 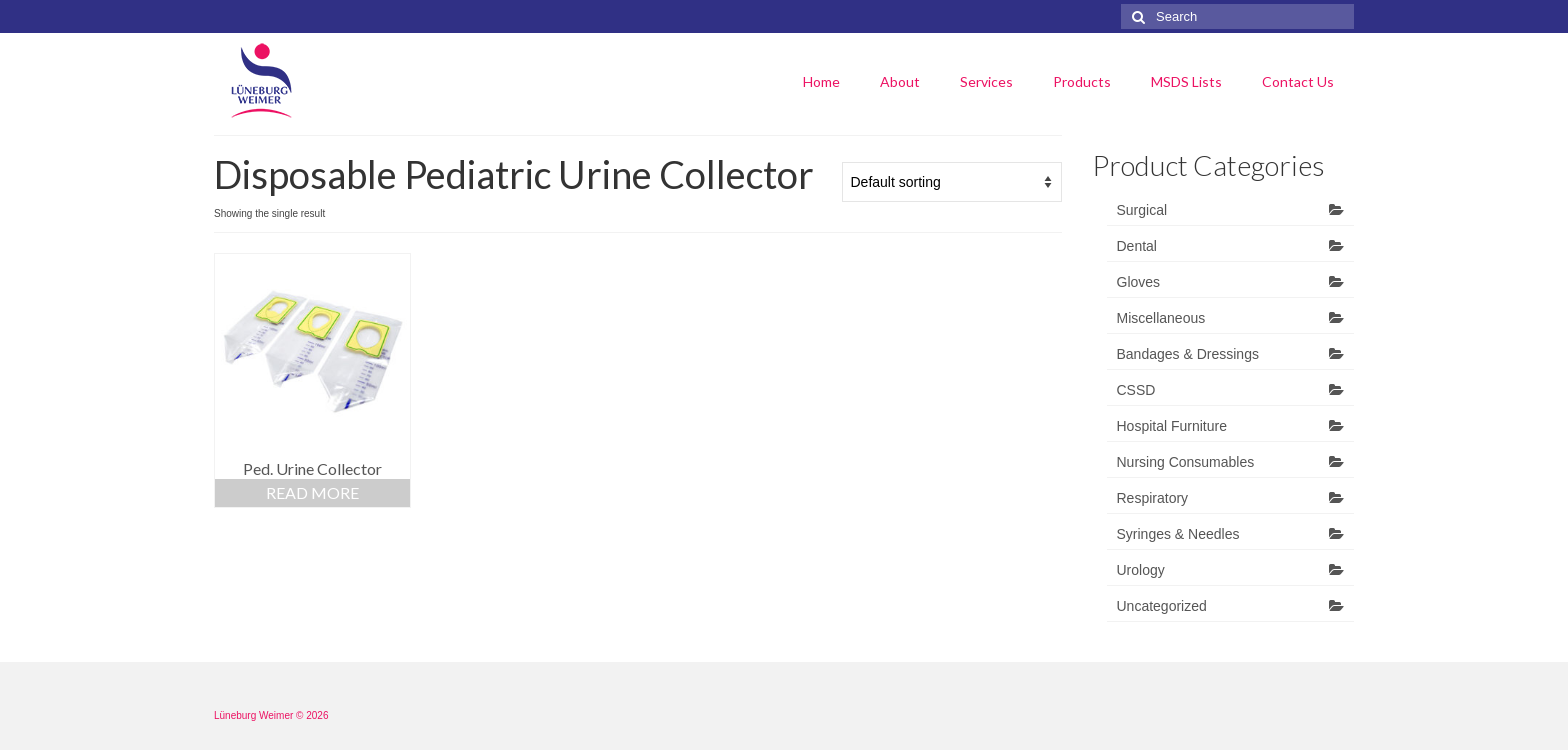 I want to click on Miscellaneous, so click(x=1161, y=318).